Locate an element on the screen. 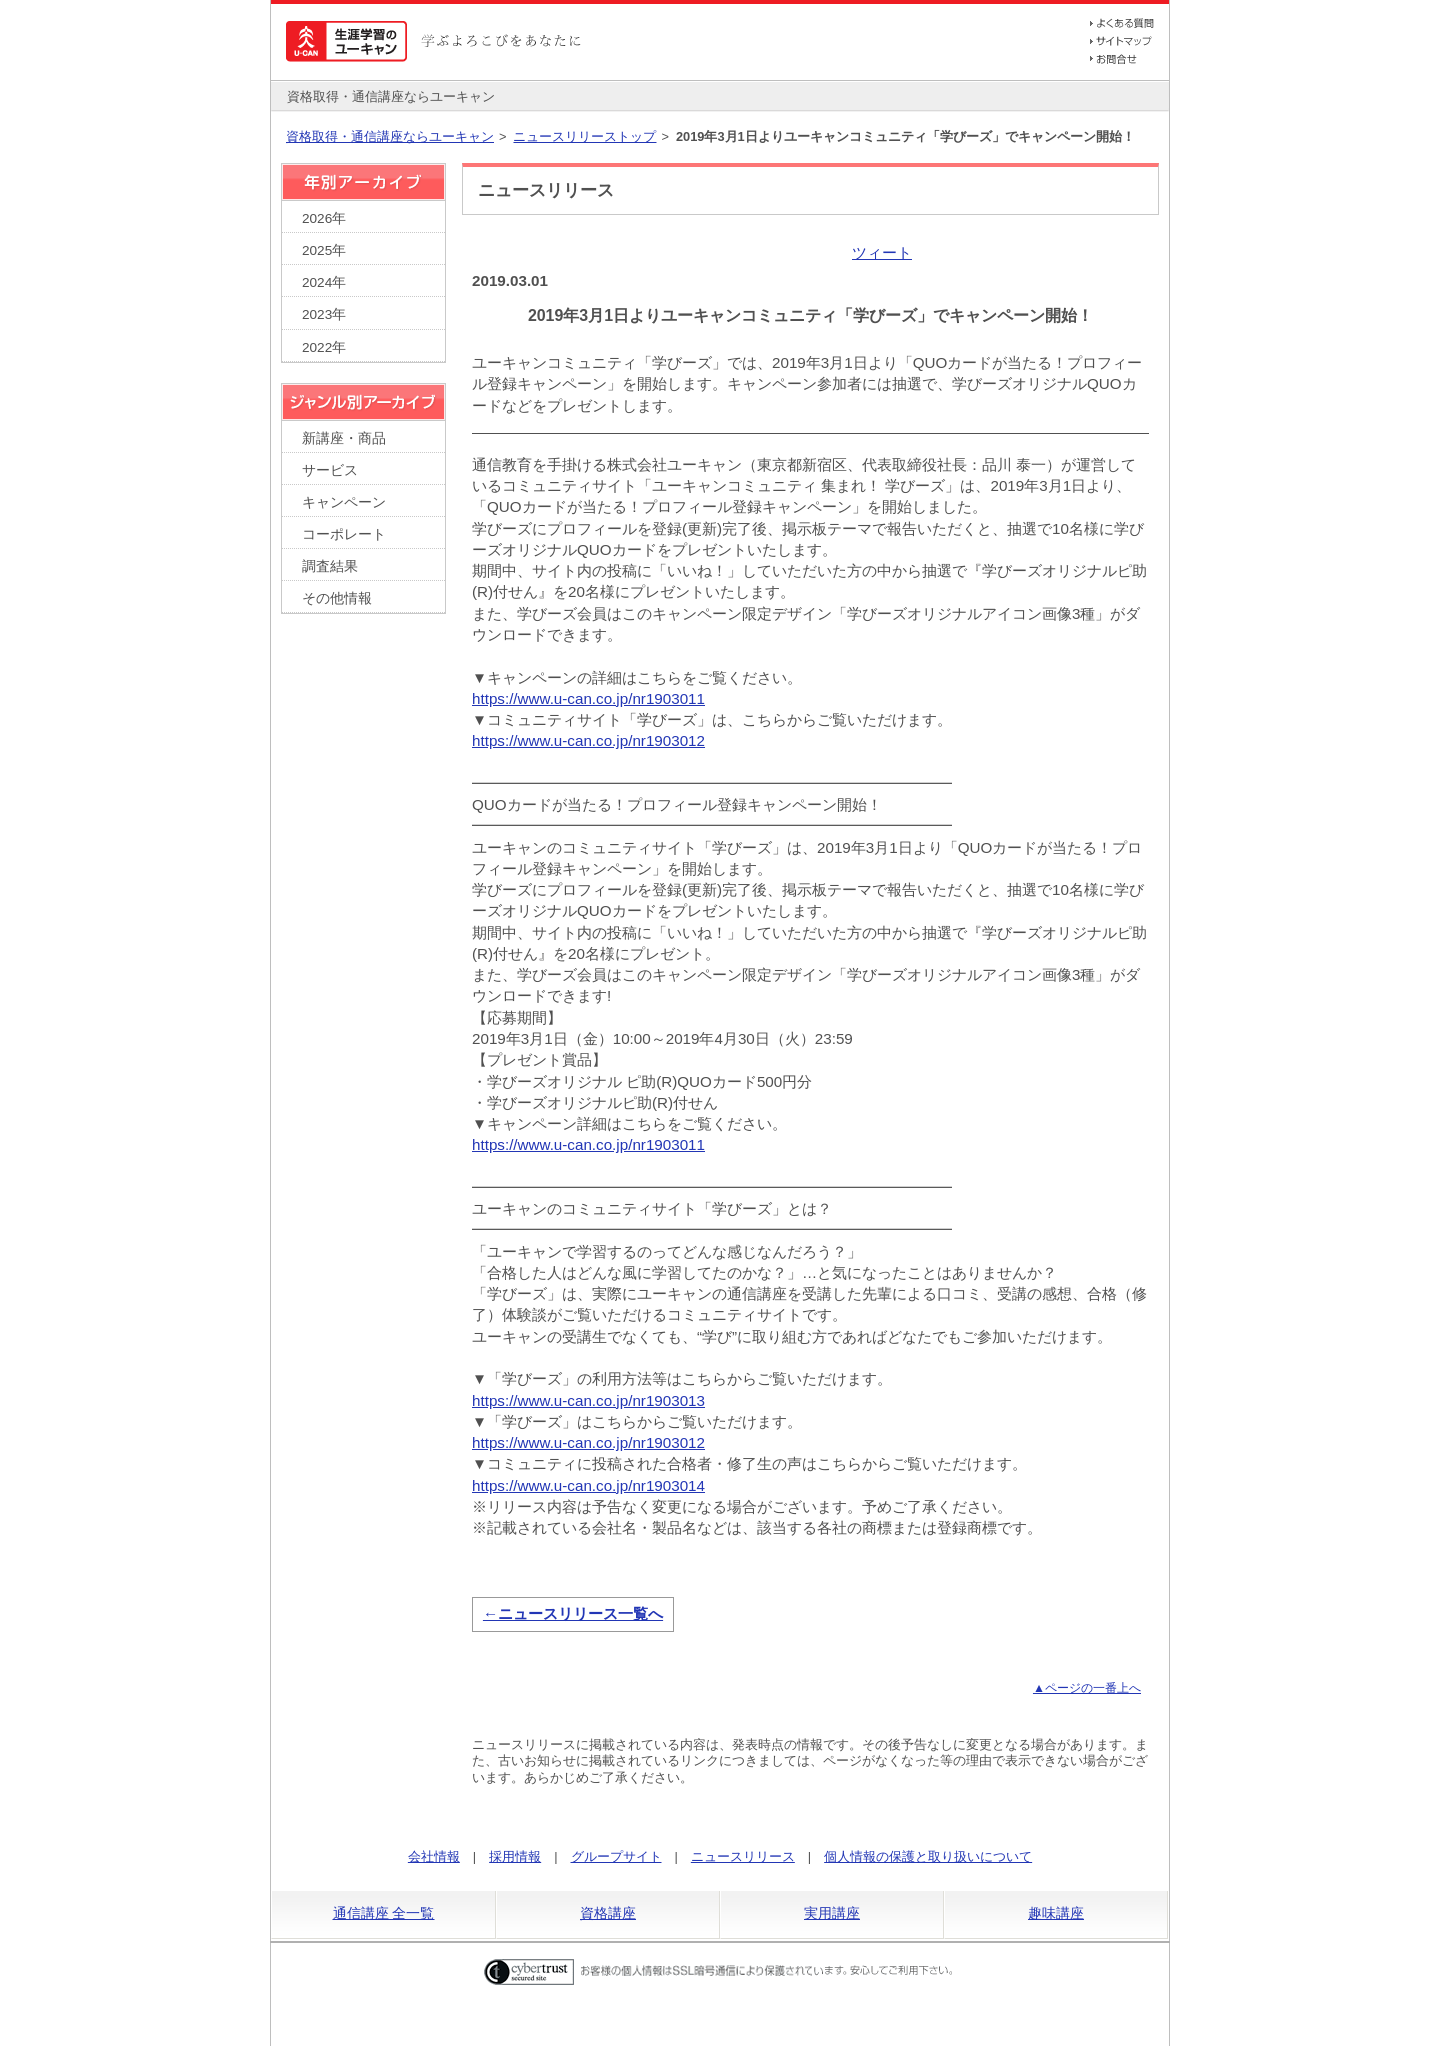 The width and height of the screenshot is (1440, 2046). 実用講座 is located at coordinates (832, 1913).